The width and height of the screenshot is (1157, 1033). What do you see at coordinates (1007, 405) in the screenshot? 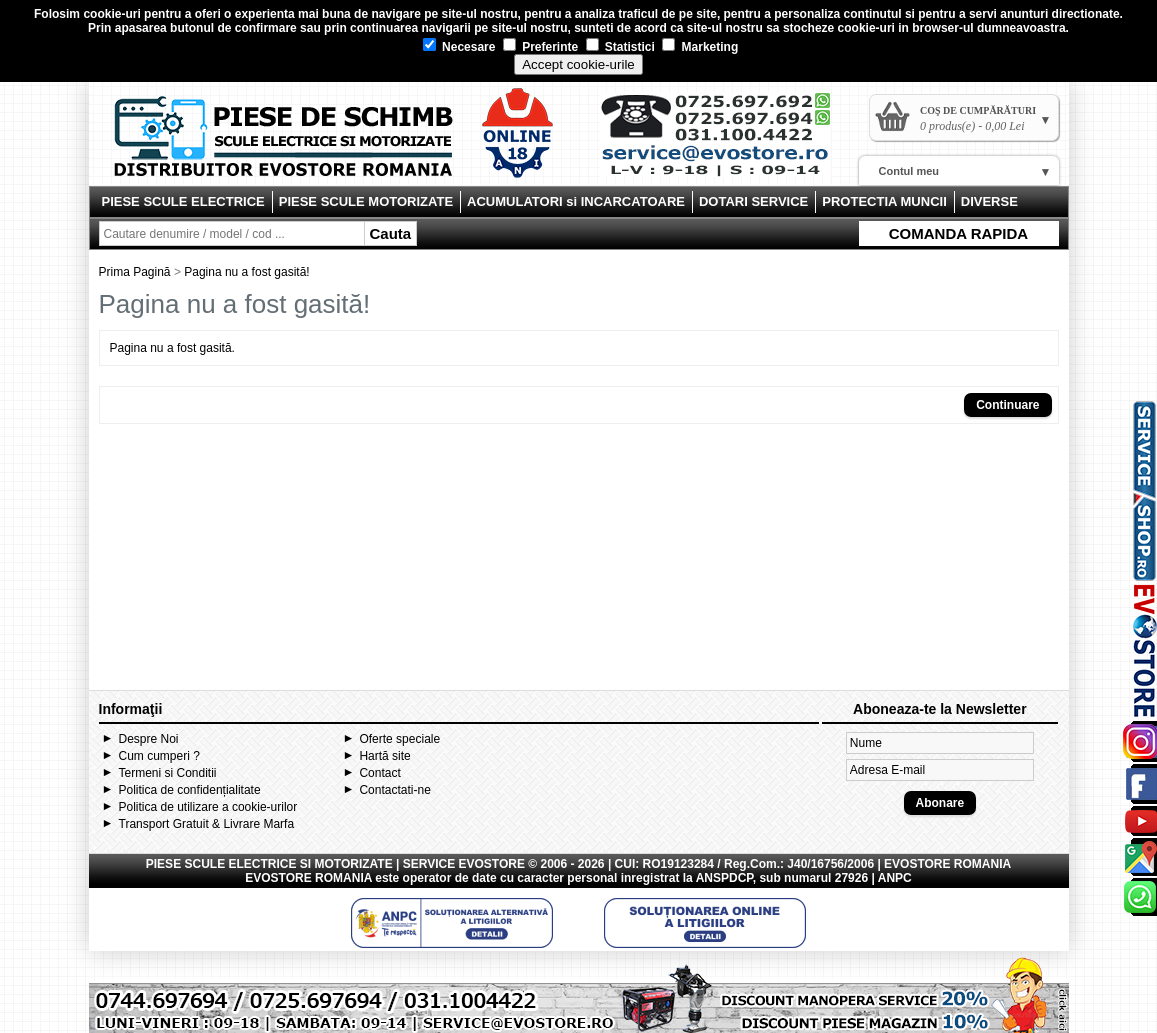
I see `Continuare` at bounding box center [1007, 405].